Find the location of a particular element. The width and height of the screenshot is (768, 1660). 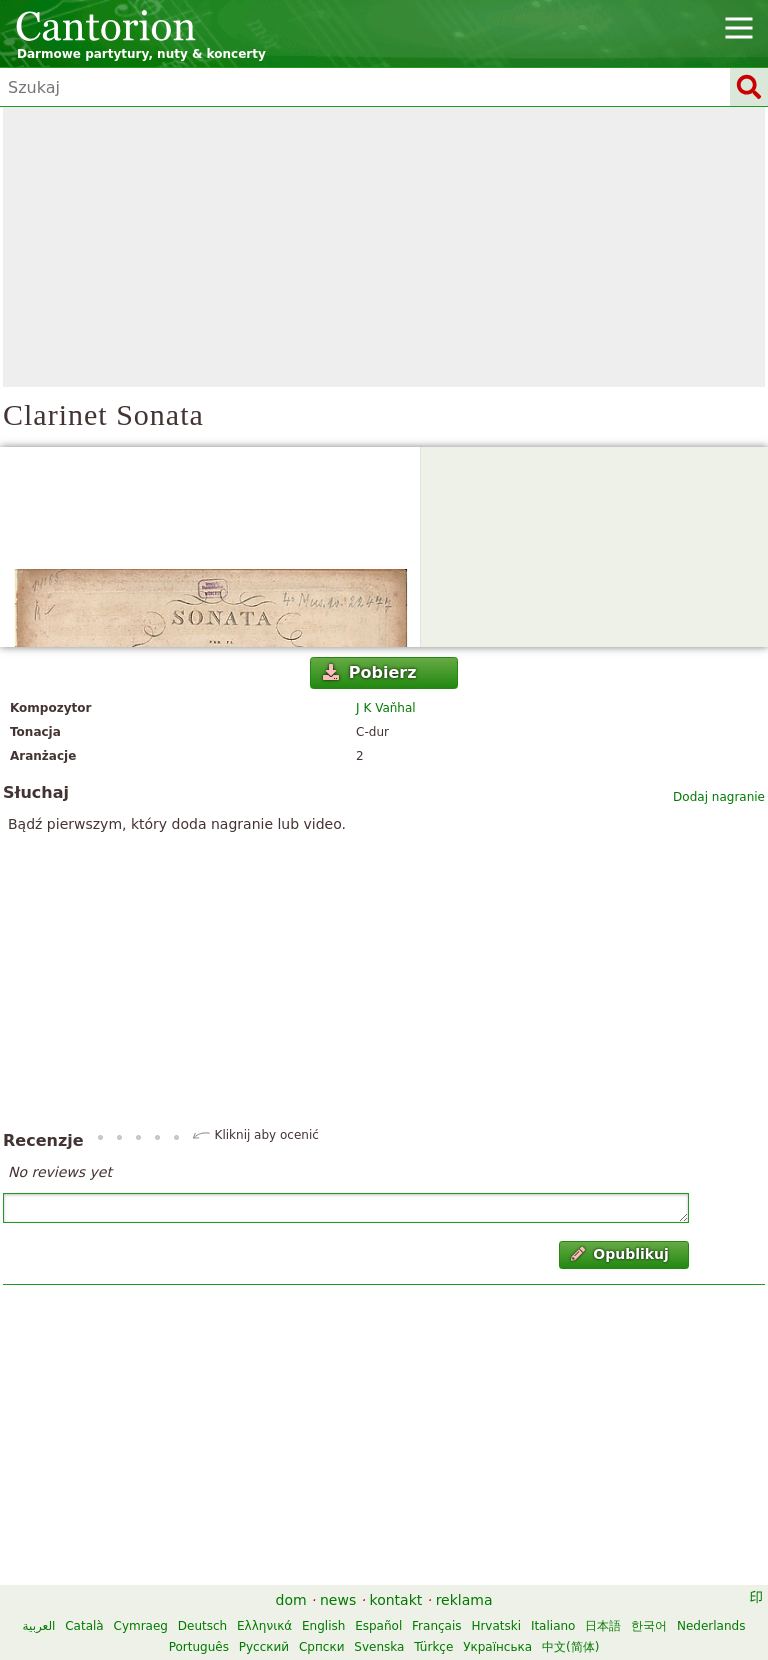

Português is located at coordinates (199, 1647).